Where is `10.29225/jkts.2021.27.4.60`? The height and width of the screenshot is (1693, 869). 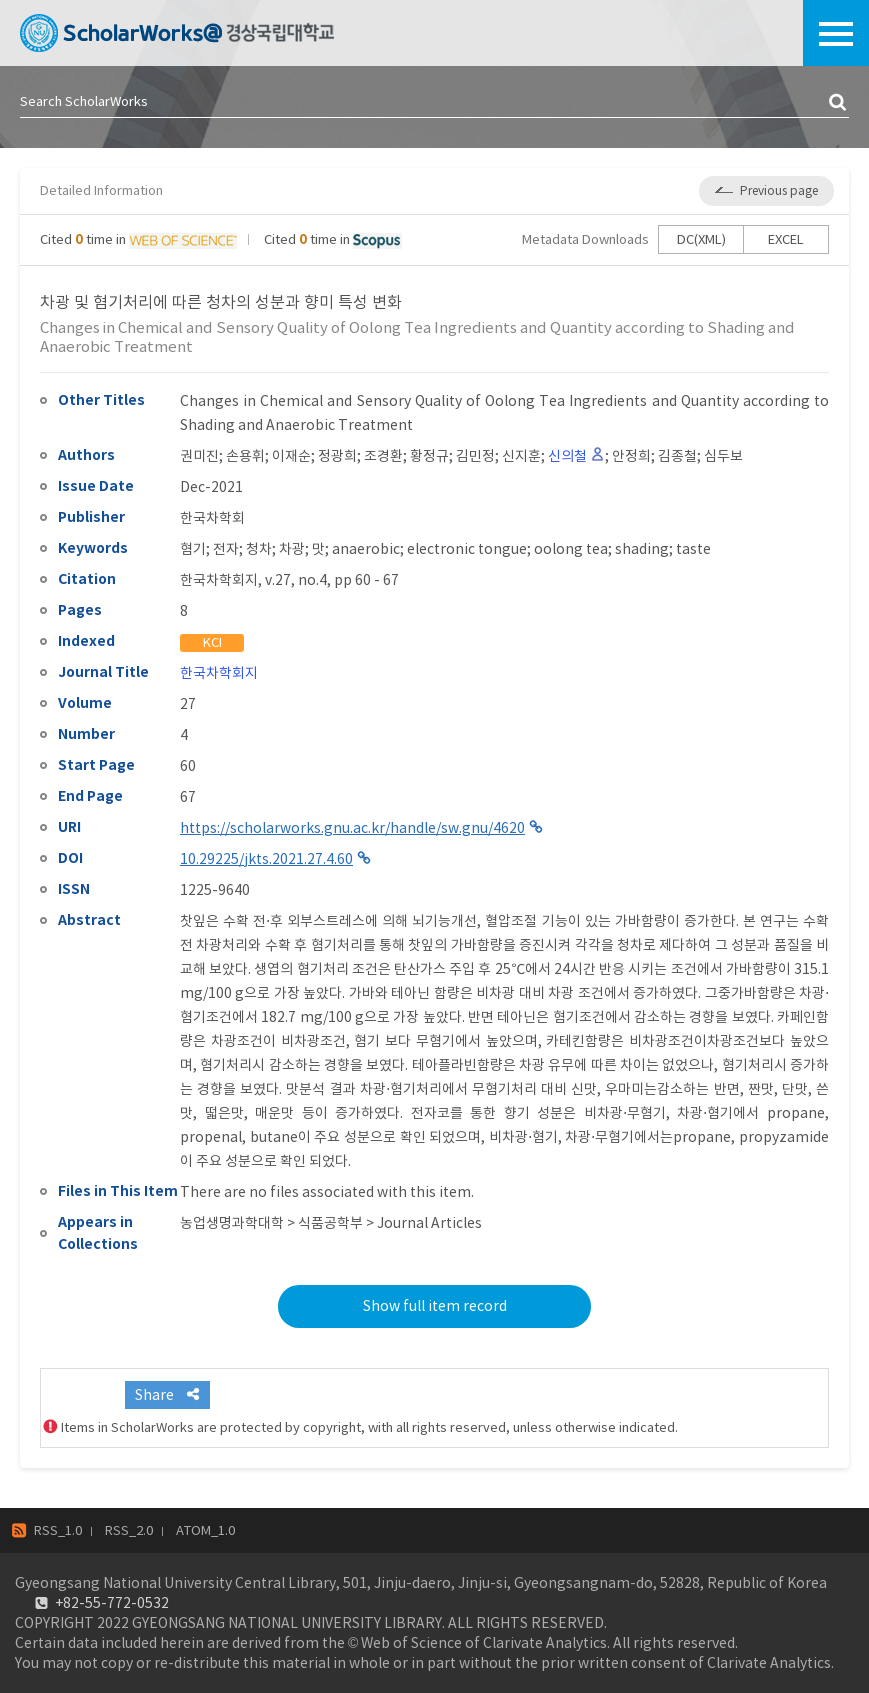 10.29225/jkts.2021.27.4.60 is located at coordinates (266, 859).